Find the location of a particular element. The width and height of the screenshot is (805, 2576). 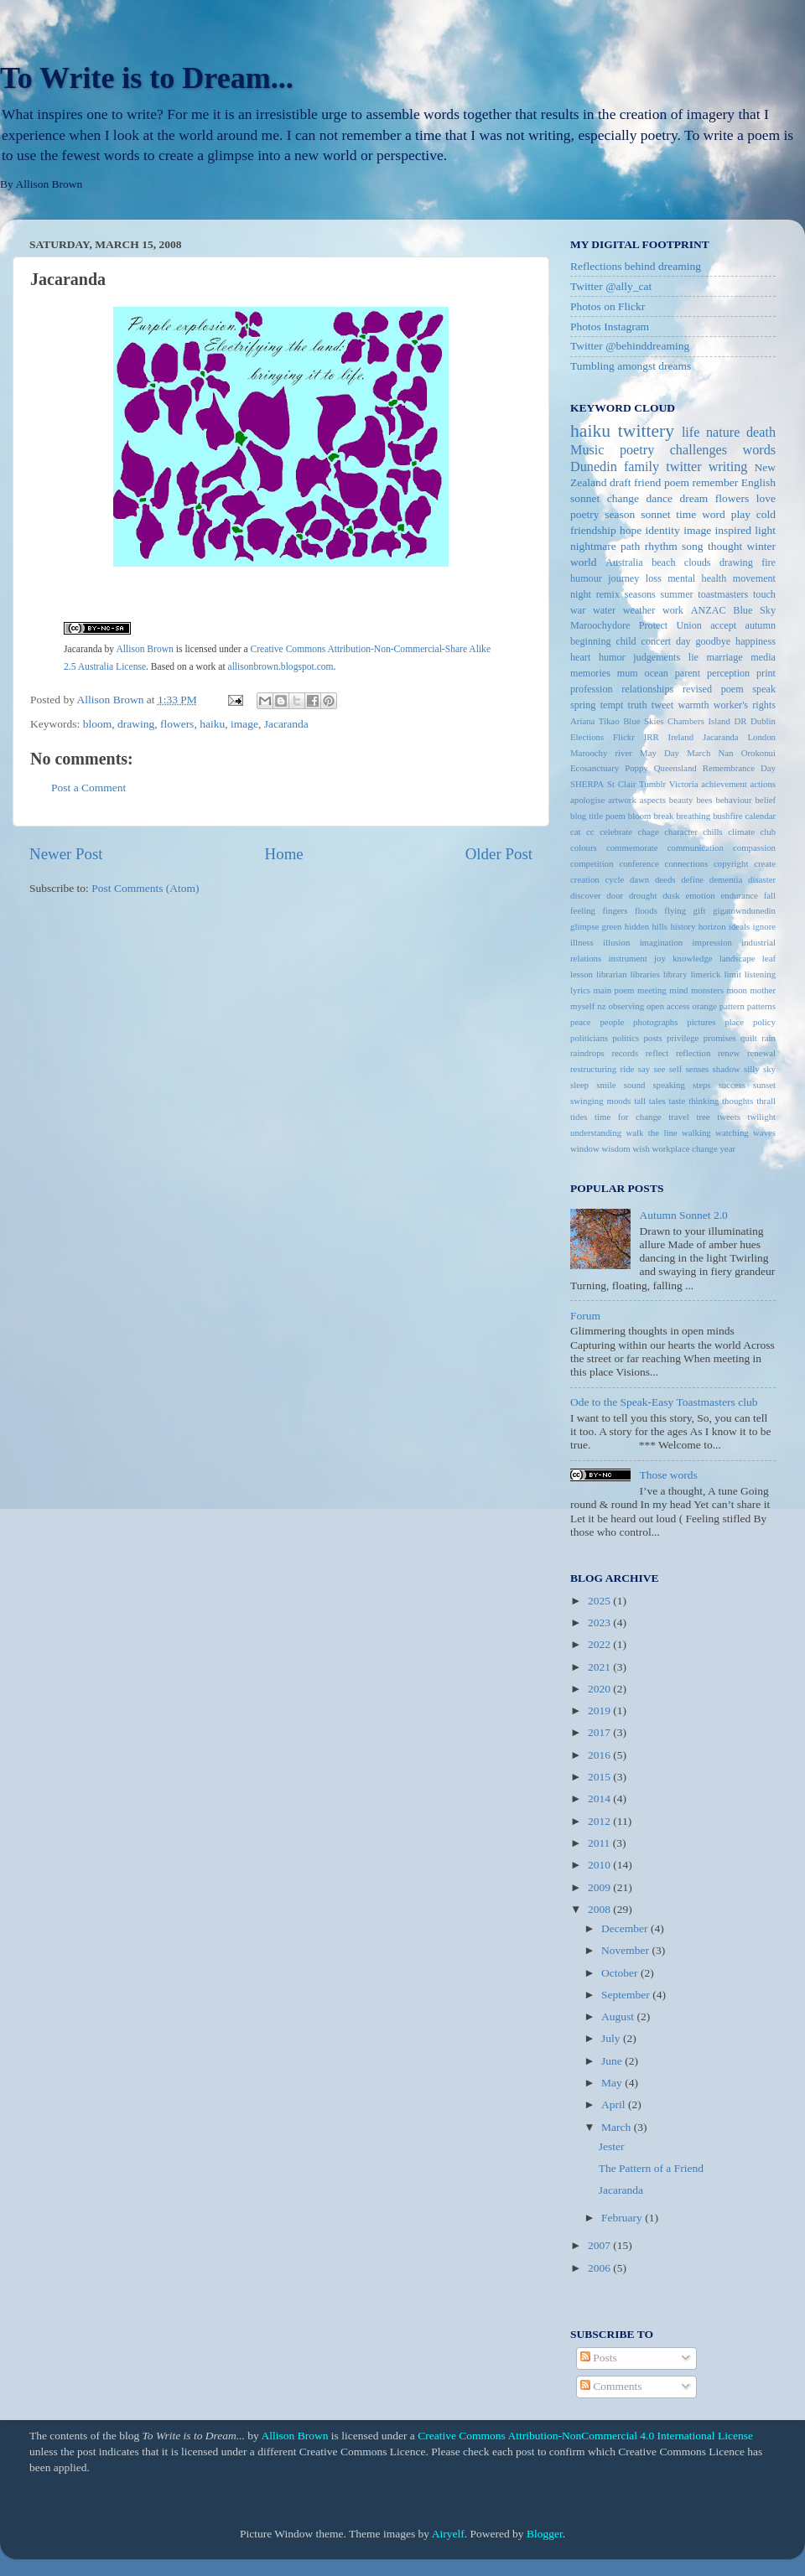

character is located at coordinates (681, 832).